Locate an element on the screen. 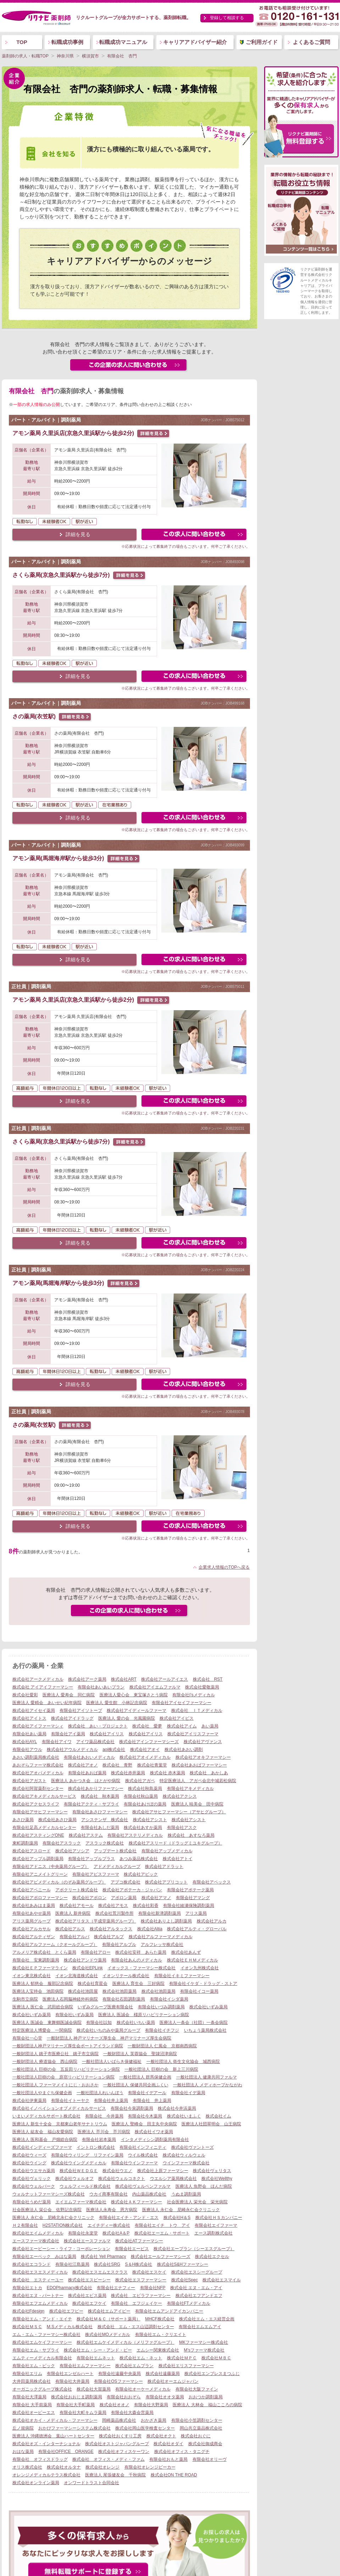 The height and width of the screenshot is (2576, 340). 転職成功マニュアル is located at coordinates (123, 42).